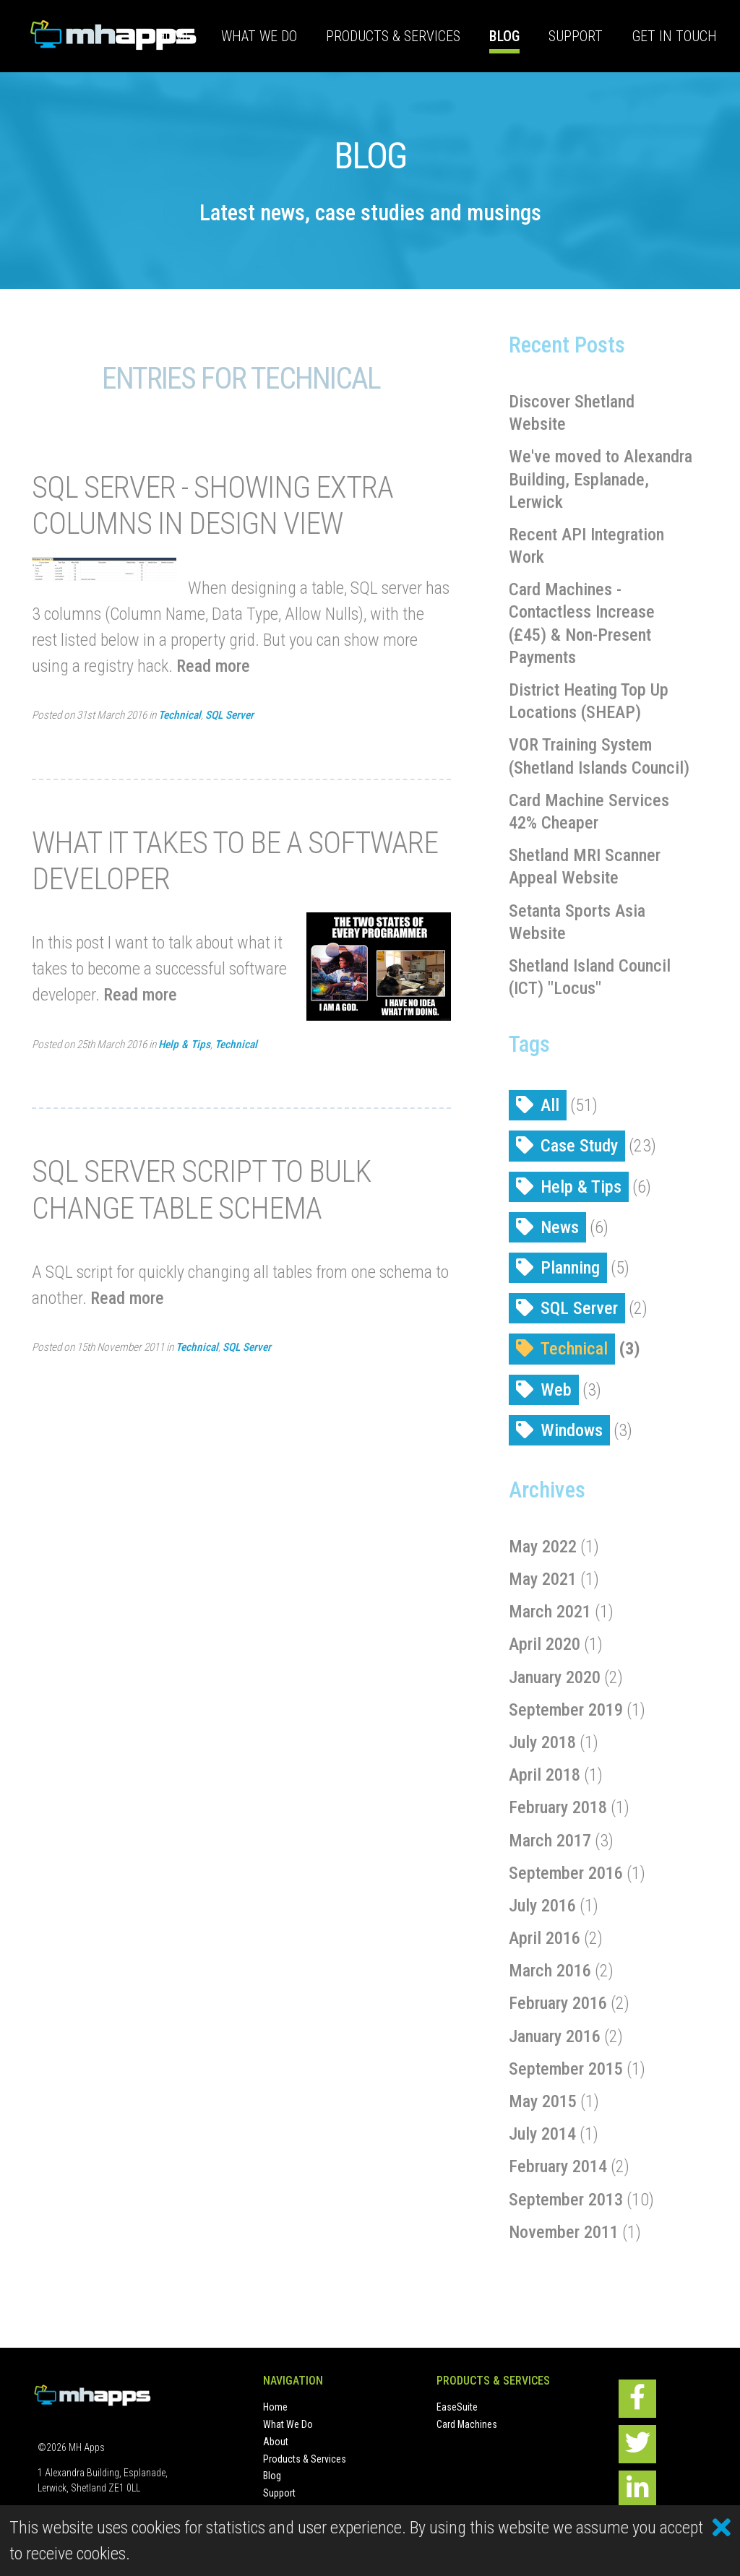 The height and width of the screenshot is (2576, 740). Describe the element at coordinates (558, 1807) in the screenshot. I see `February 2018` at that location.